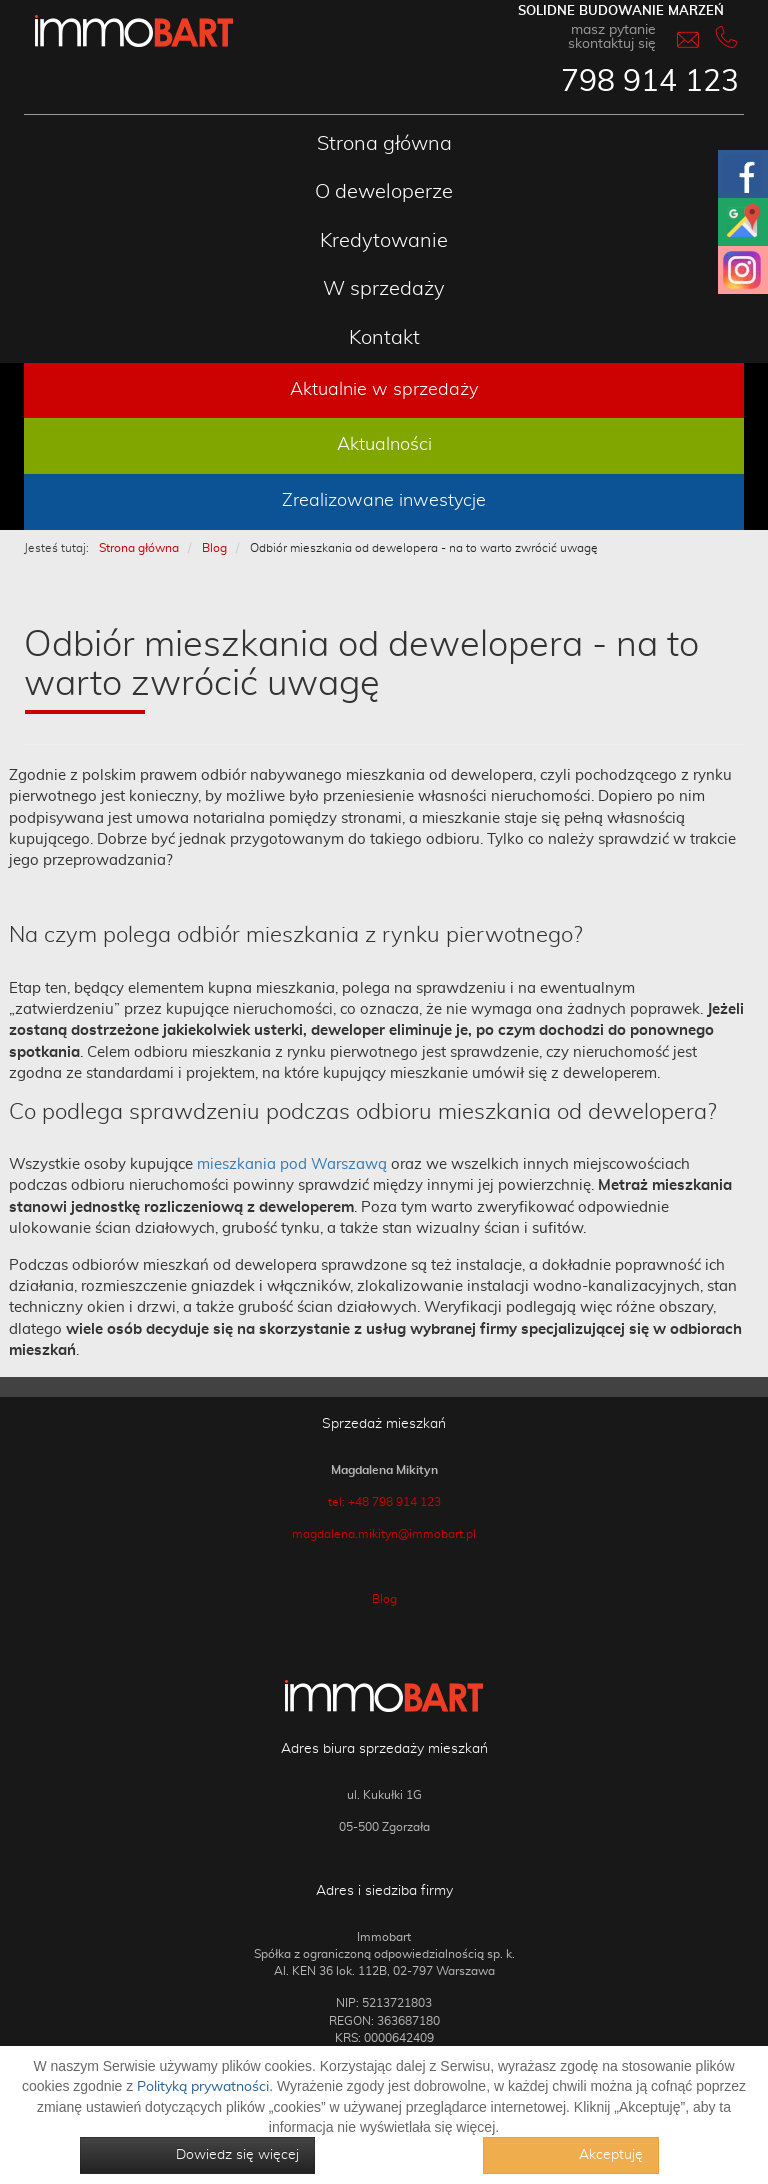 This screenshot has width=768, height=2184. I want to click on Blog, so click(384, 1599).